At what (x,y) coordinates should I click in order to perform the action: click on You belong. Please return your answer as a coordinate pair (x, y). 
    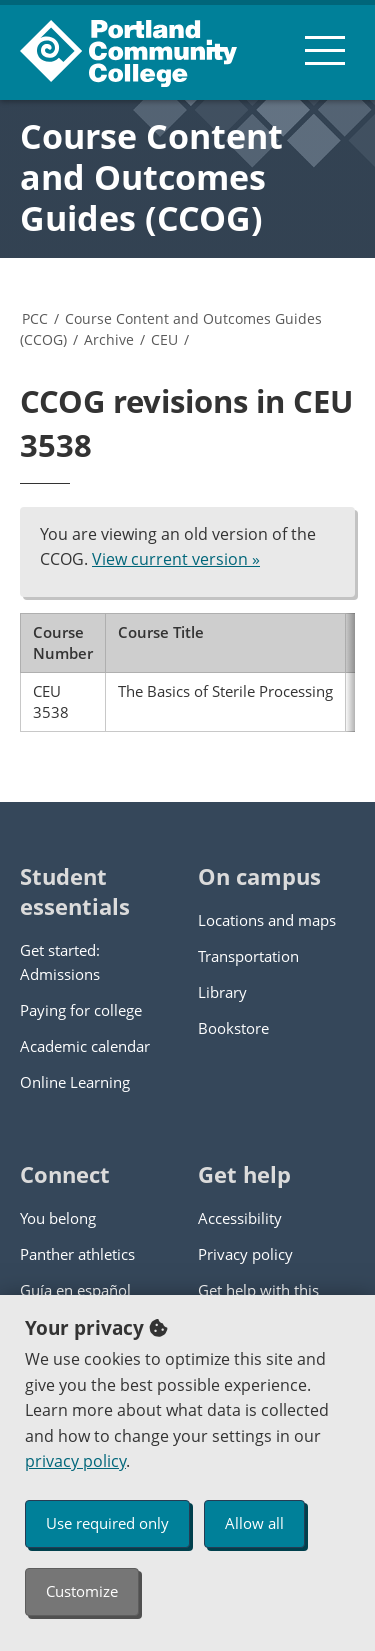
    Looking at the image, I should click on (58, 1218).